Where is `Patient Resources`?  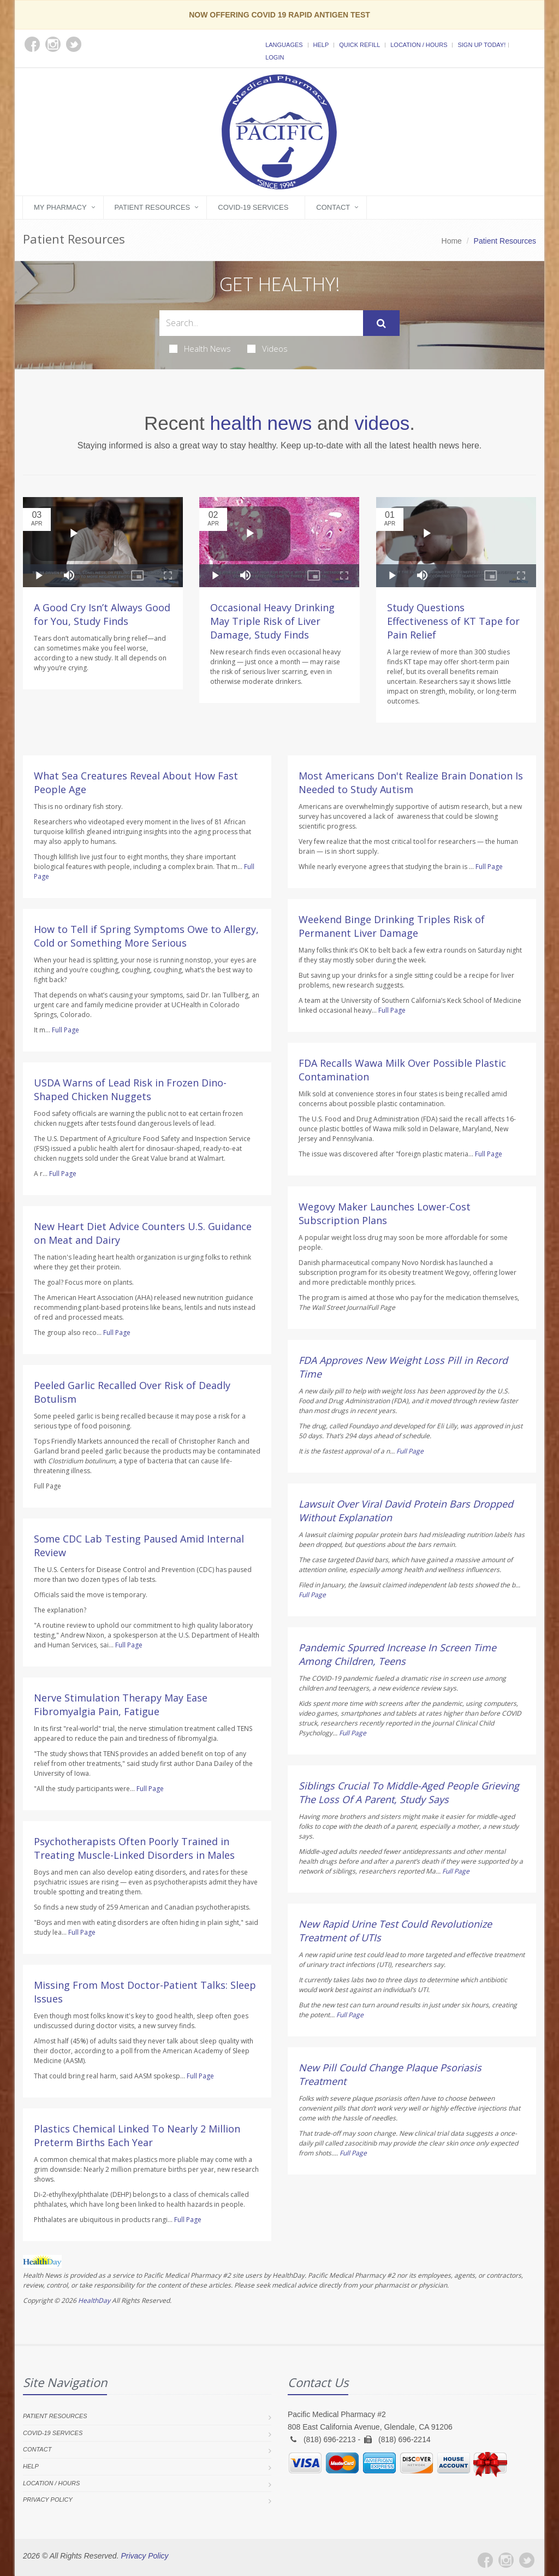
Patient Resources is located at coordinates (153, 207).